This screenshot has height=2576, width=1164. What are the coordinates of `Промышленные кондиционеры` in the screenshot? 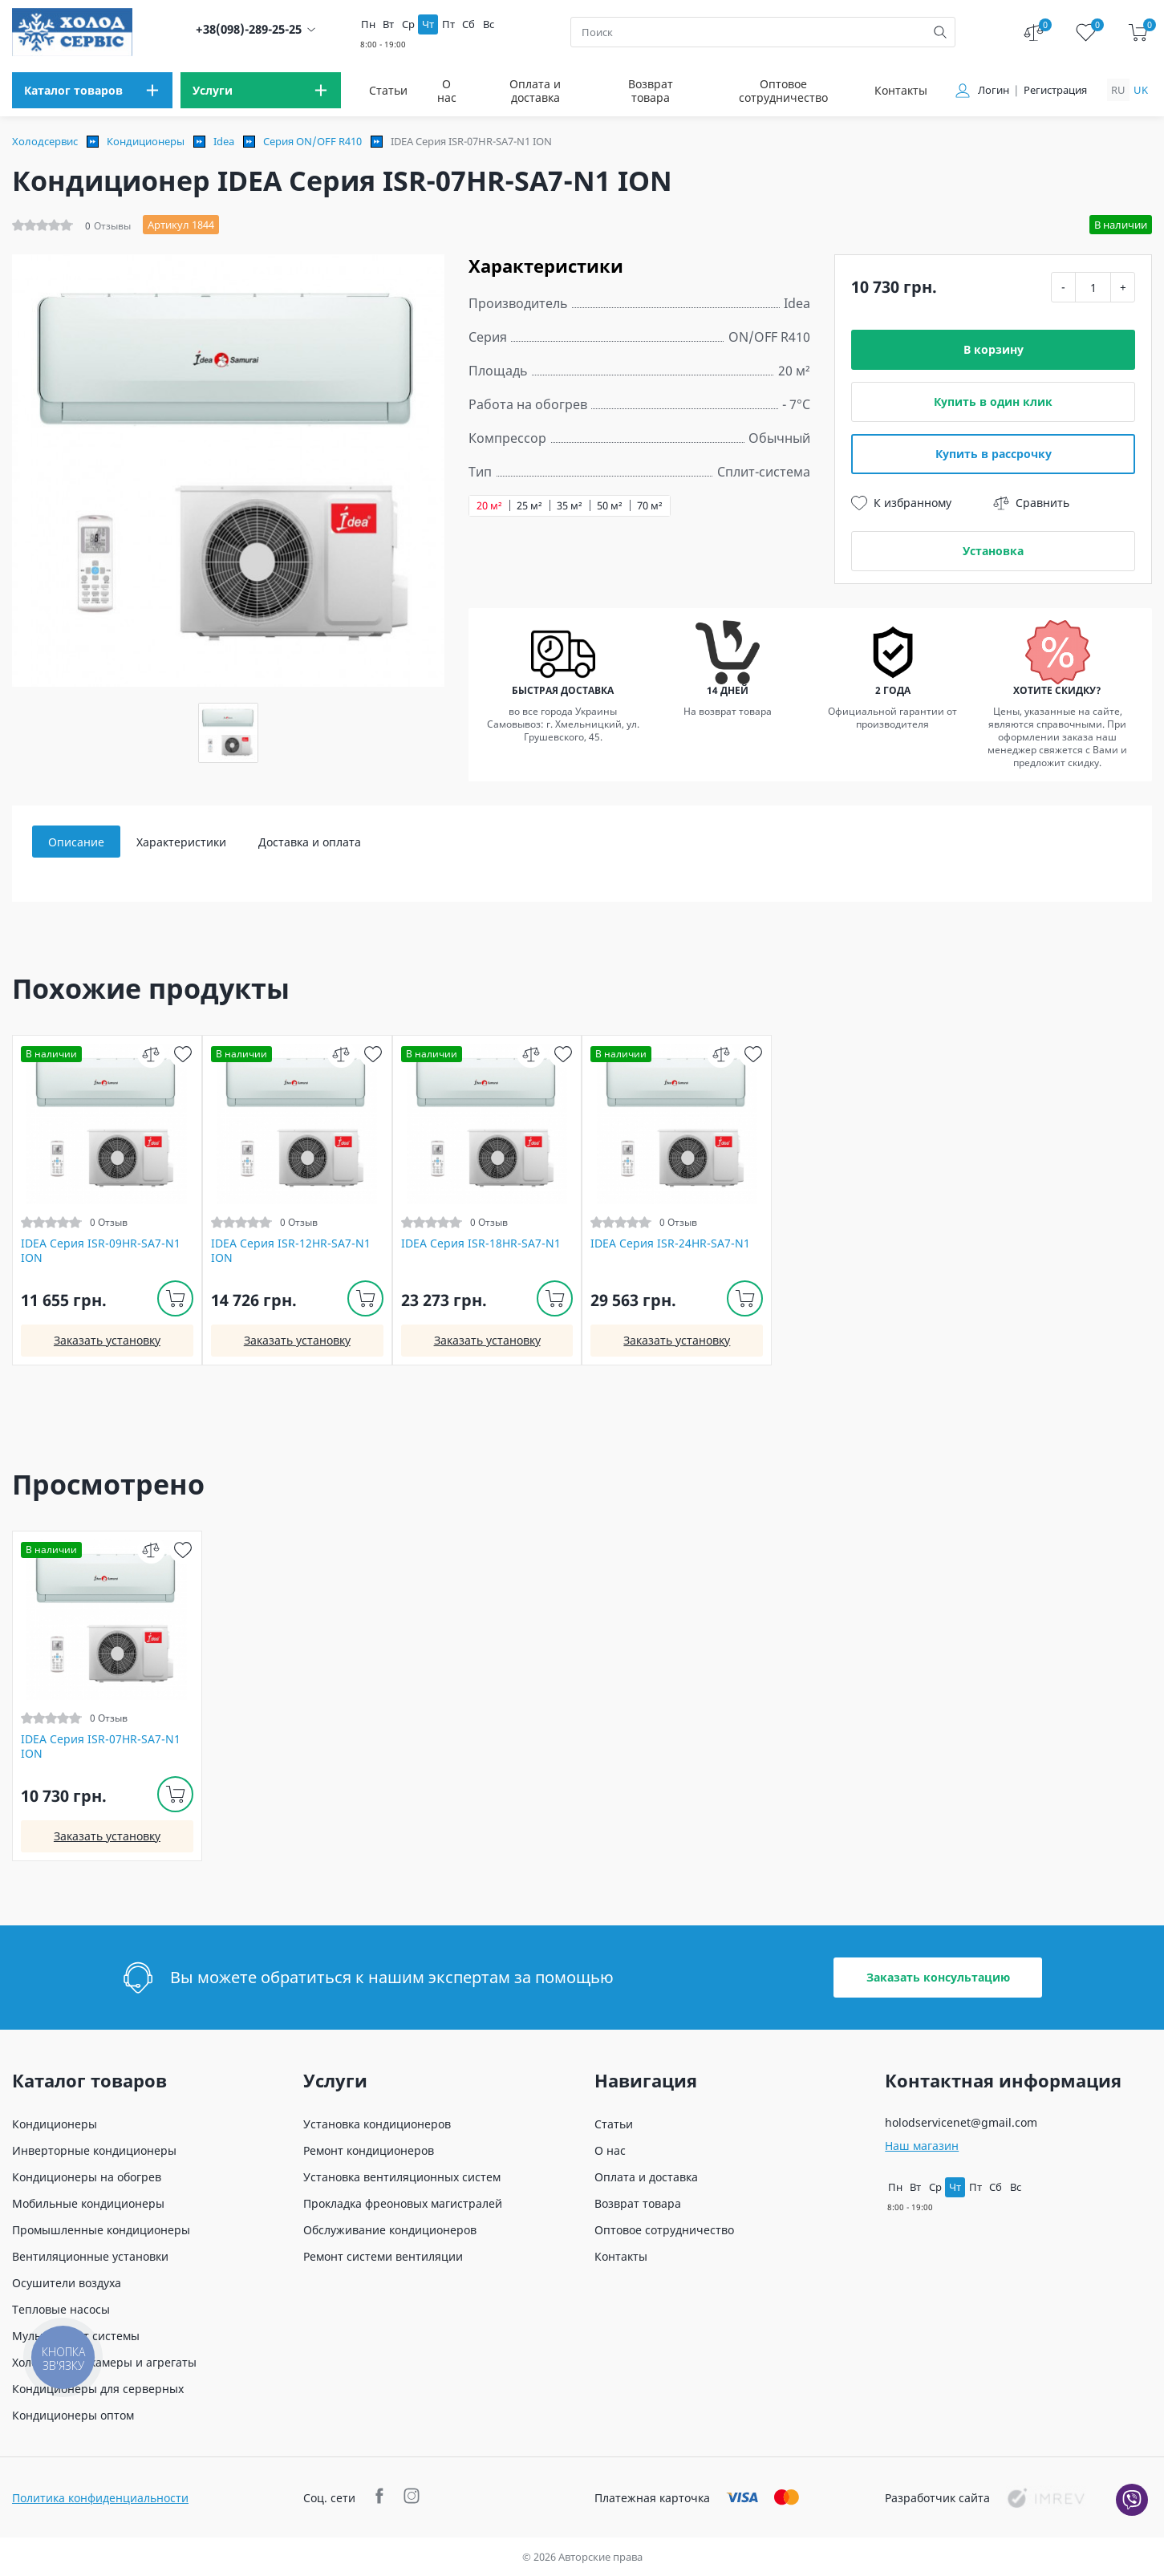 It's located at (101, 2229).